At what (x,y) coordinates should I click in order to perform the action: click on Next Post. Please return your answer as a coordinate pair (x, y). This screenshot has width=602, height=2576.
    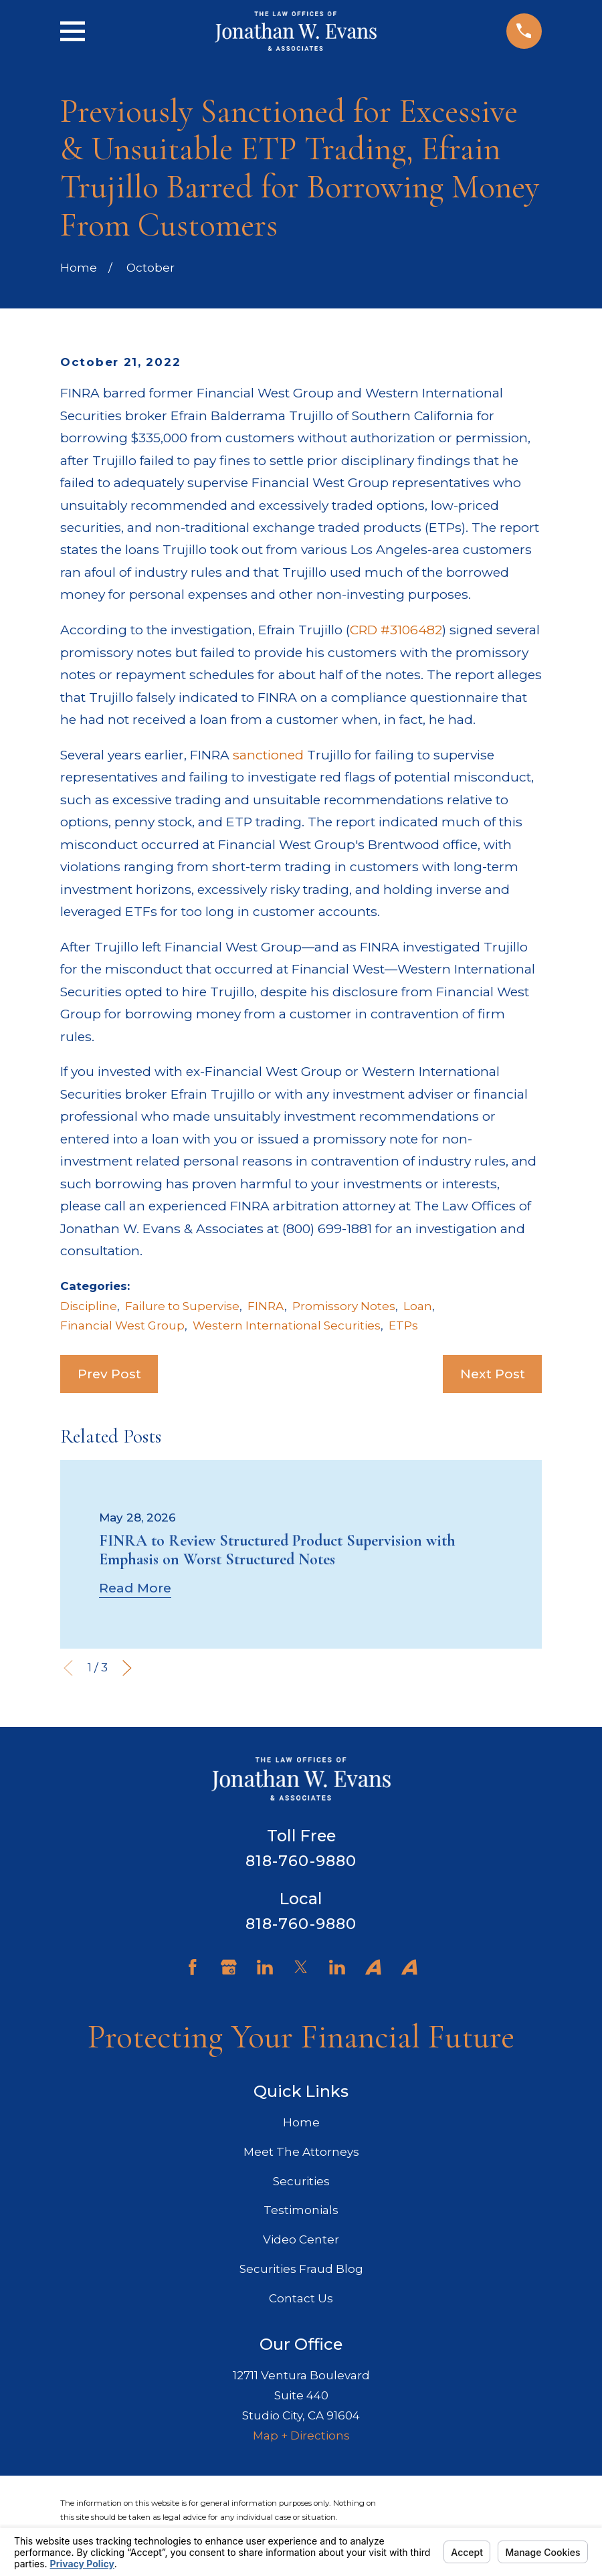
    Looking at the image, I should click on (492, 1374).